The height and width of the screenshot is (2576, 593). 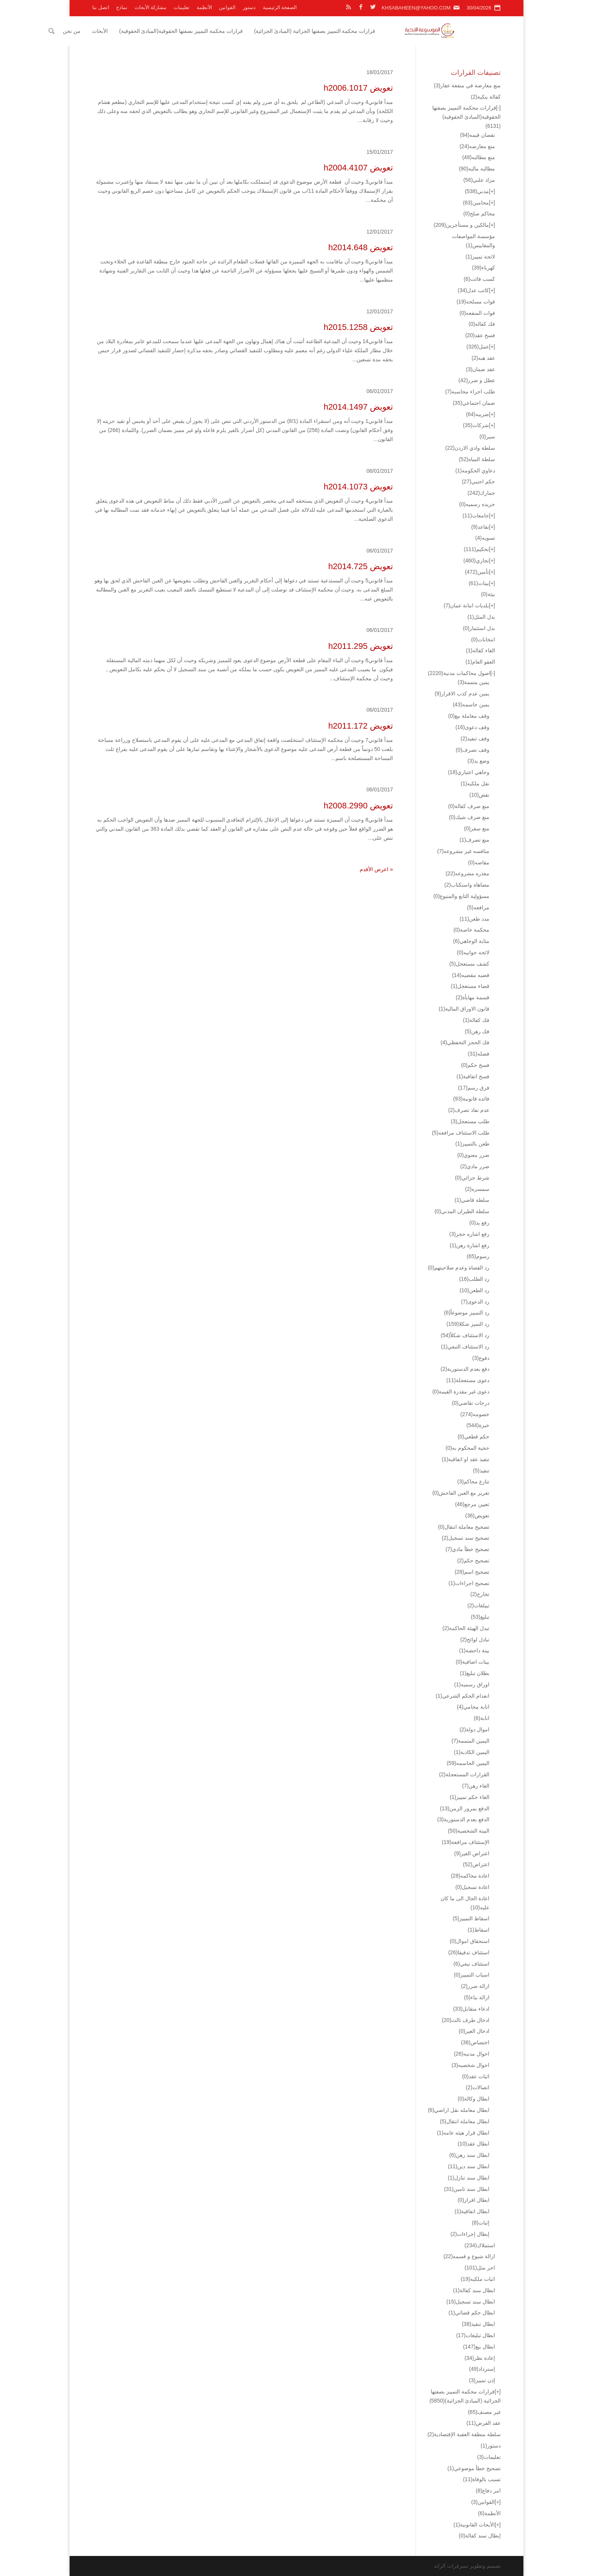 What do you see at coordinates (473, 1155) in the screenshot?
I see `ضرر معنوي` at bounding box center [473, 1155].